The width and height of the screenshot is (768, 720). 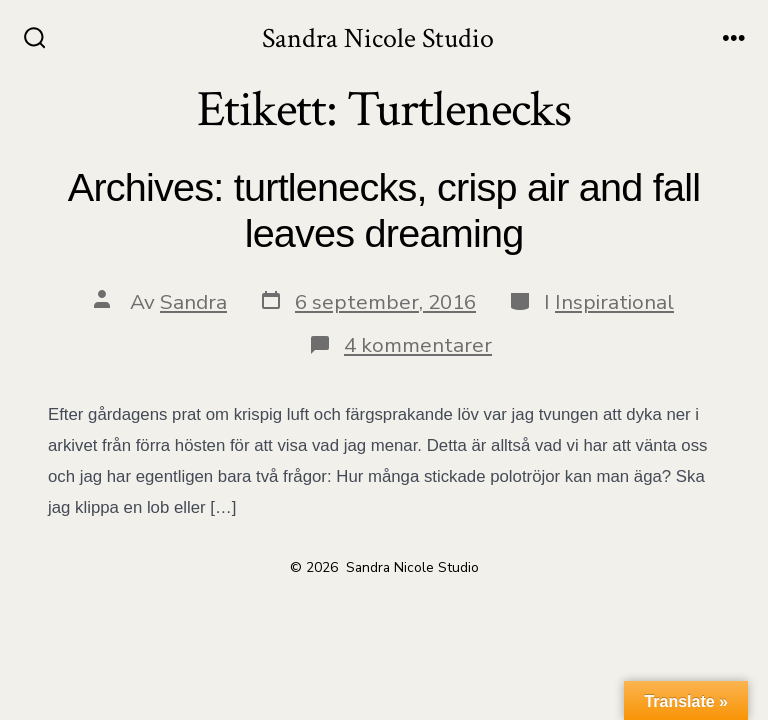 What do you see at coordinates (614, 302) in the screenshot?
I see `Inspirational` at bounding box center [614, 302].